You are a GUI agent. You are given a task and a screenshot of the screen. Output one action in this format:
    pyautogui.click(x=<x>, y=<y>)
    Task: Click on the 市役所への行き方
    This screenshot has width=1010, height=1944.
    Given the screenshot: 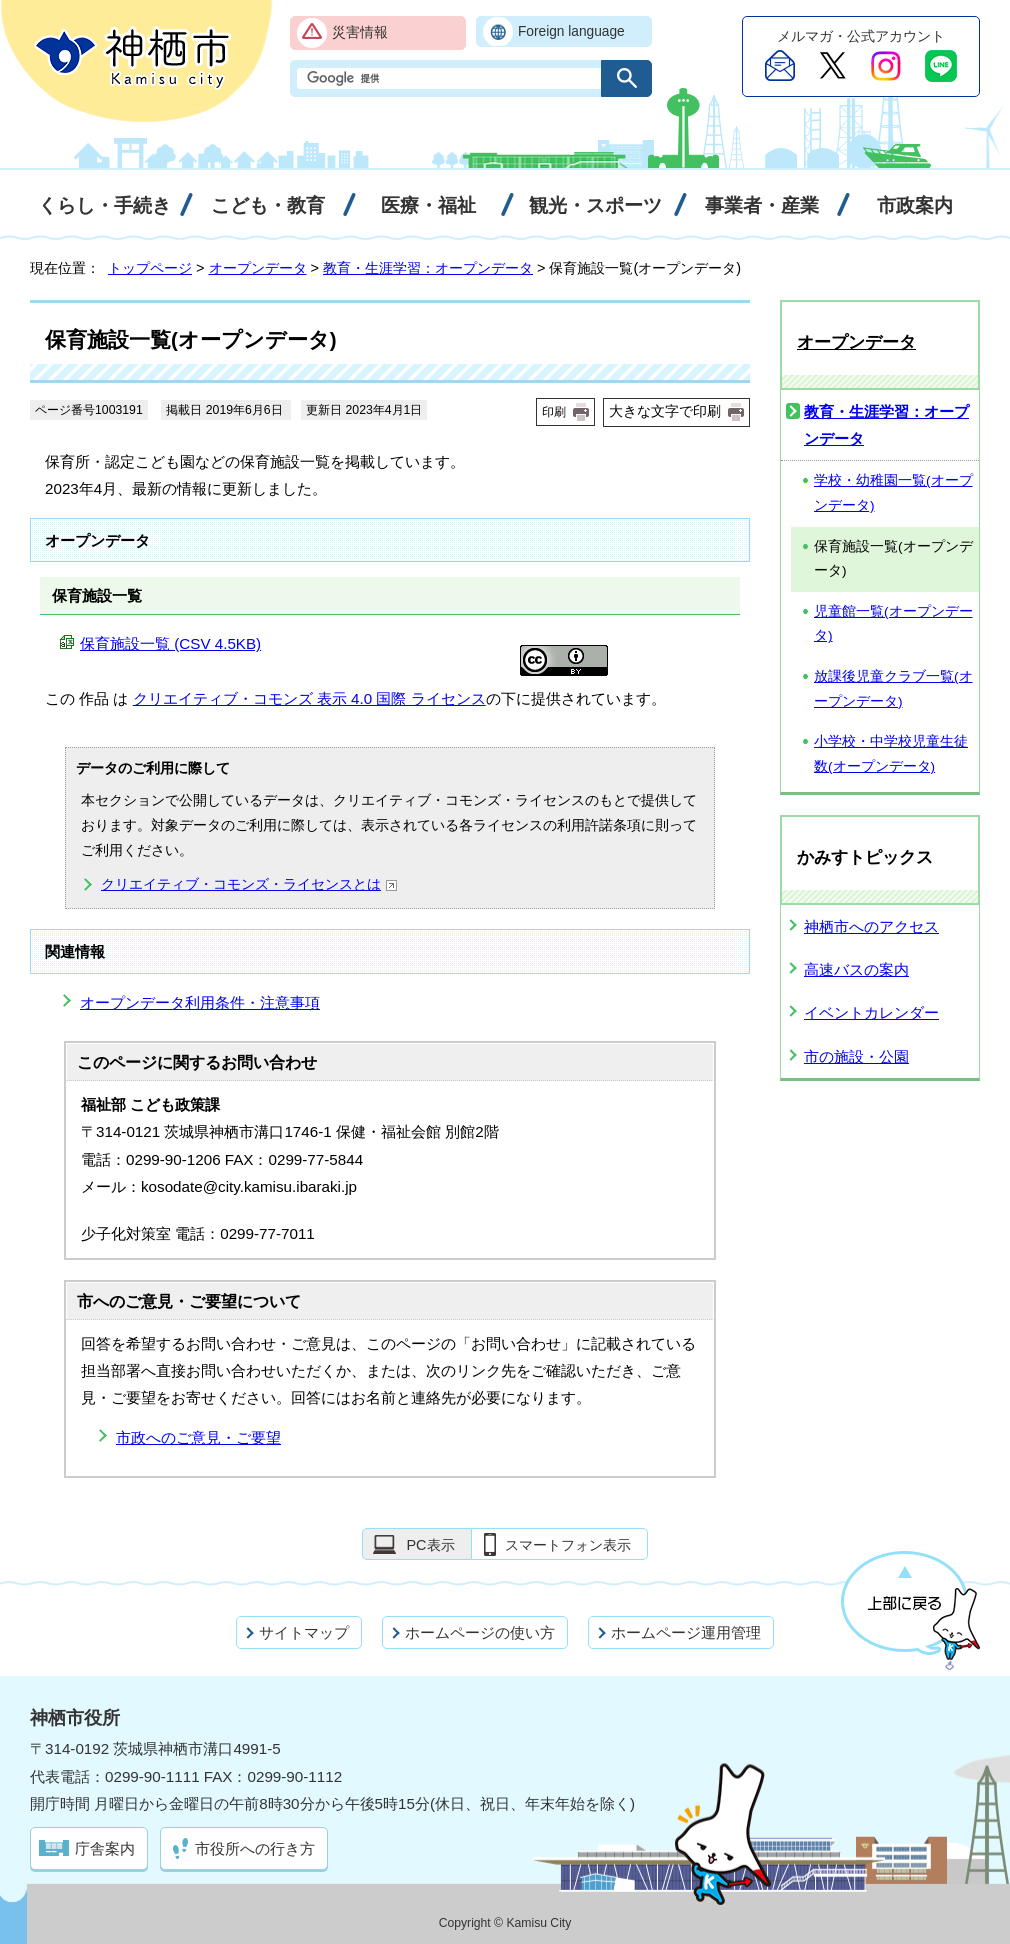 What is the action you would take?
    pyautogui.click(x=255, y=1848)
    